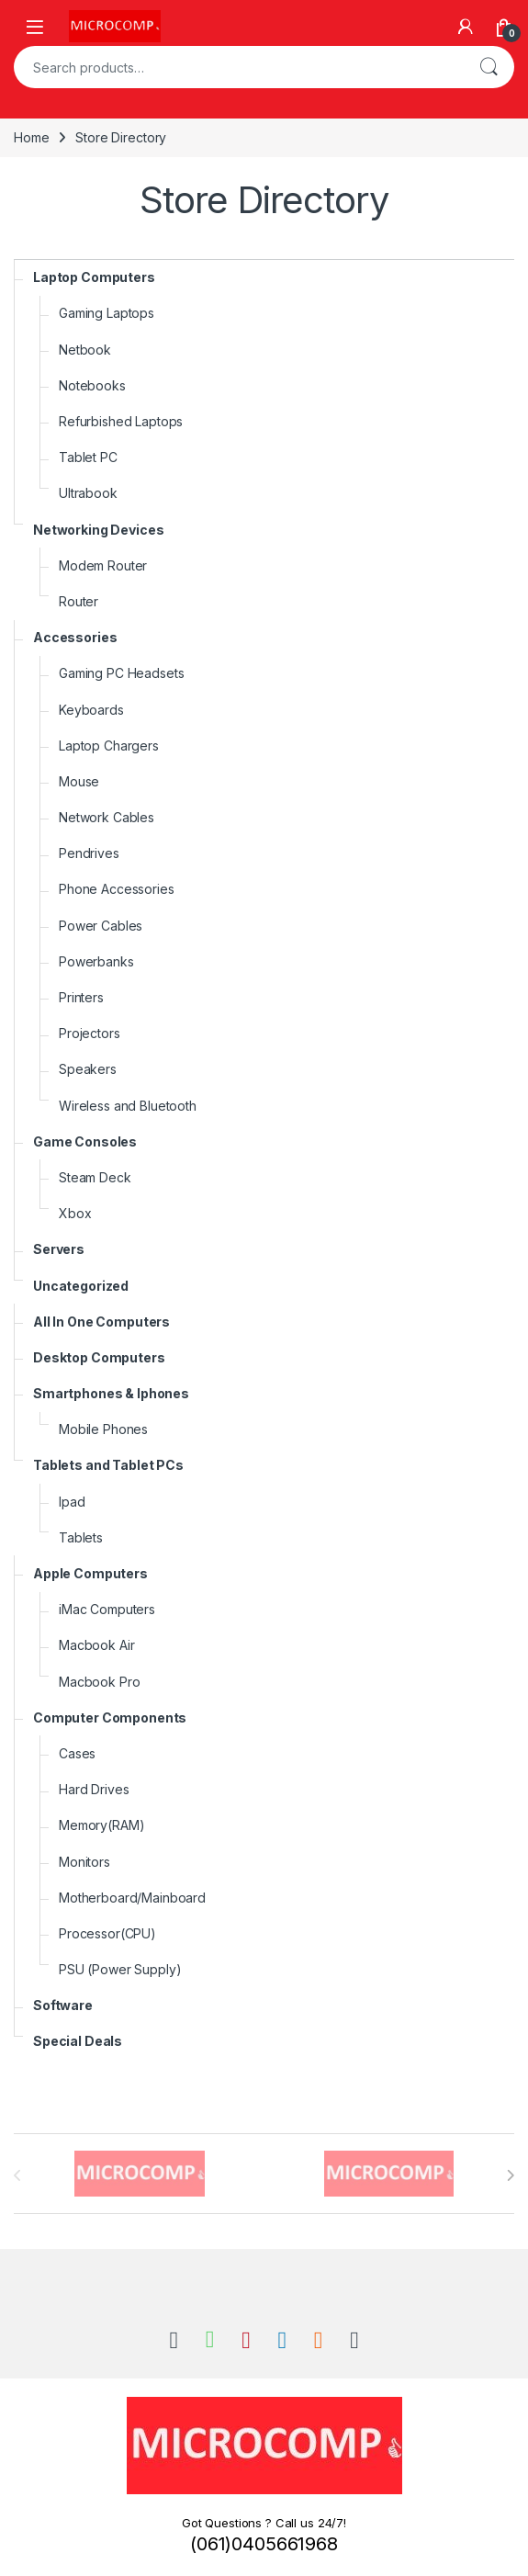 The image size is (528, 2576). I want to click on Mouse, so click(79, 781).